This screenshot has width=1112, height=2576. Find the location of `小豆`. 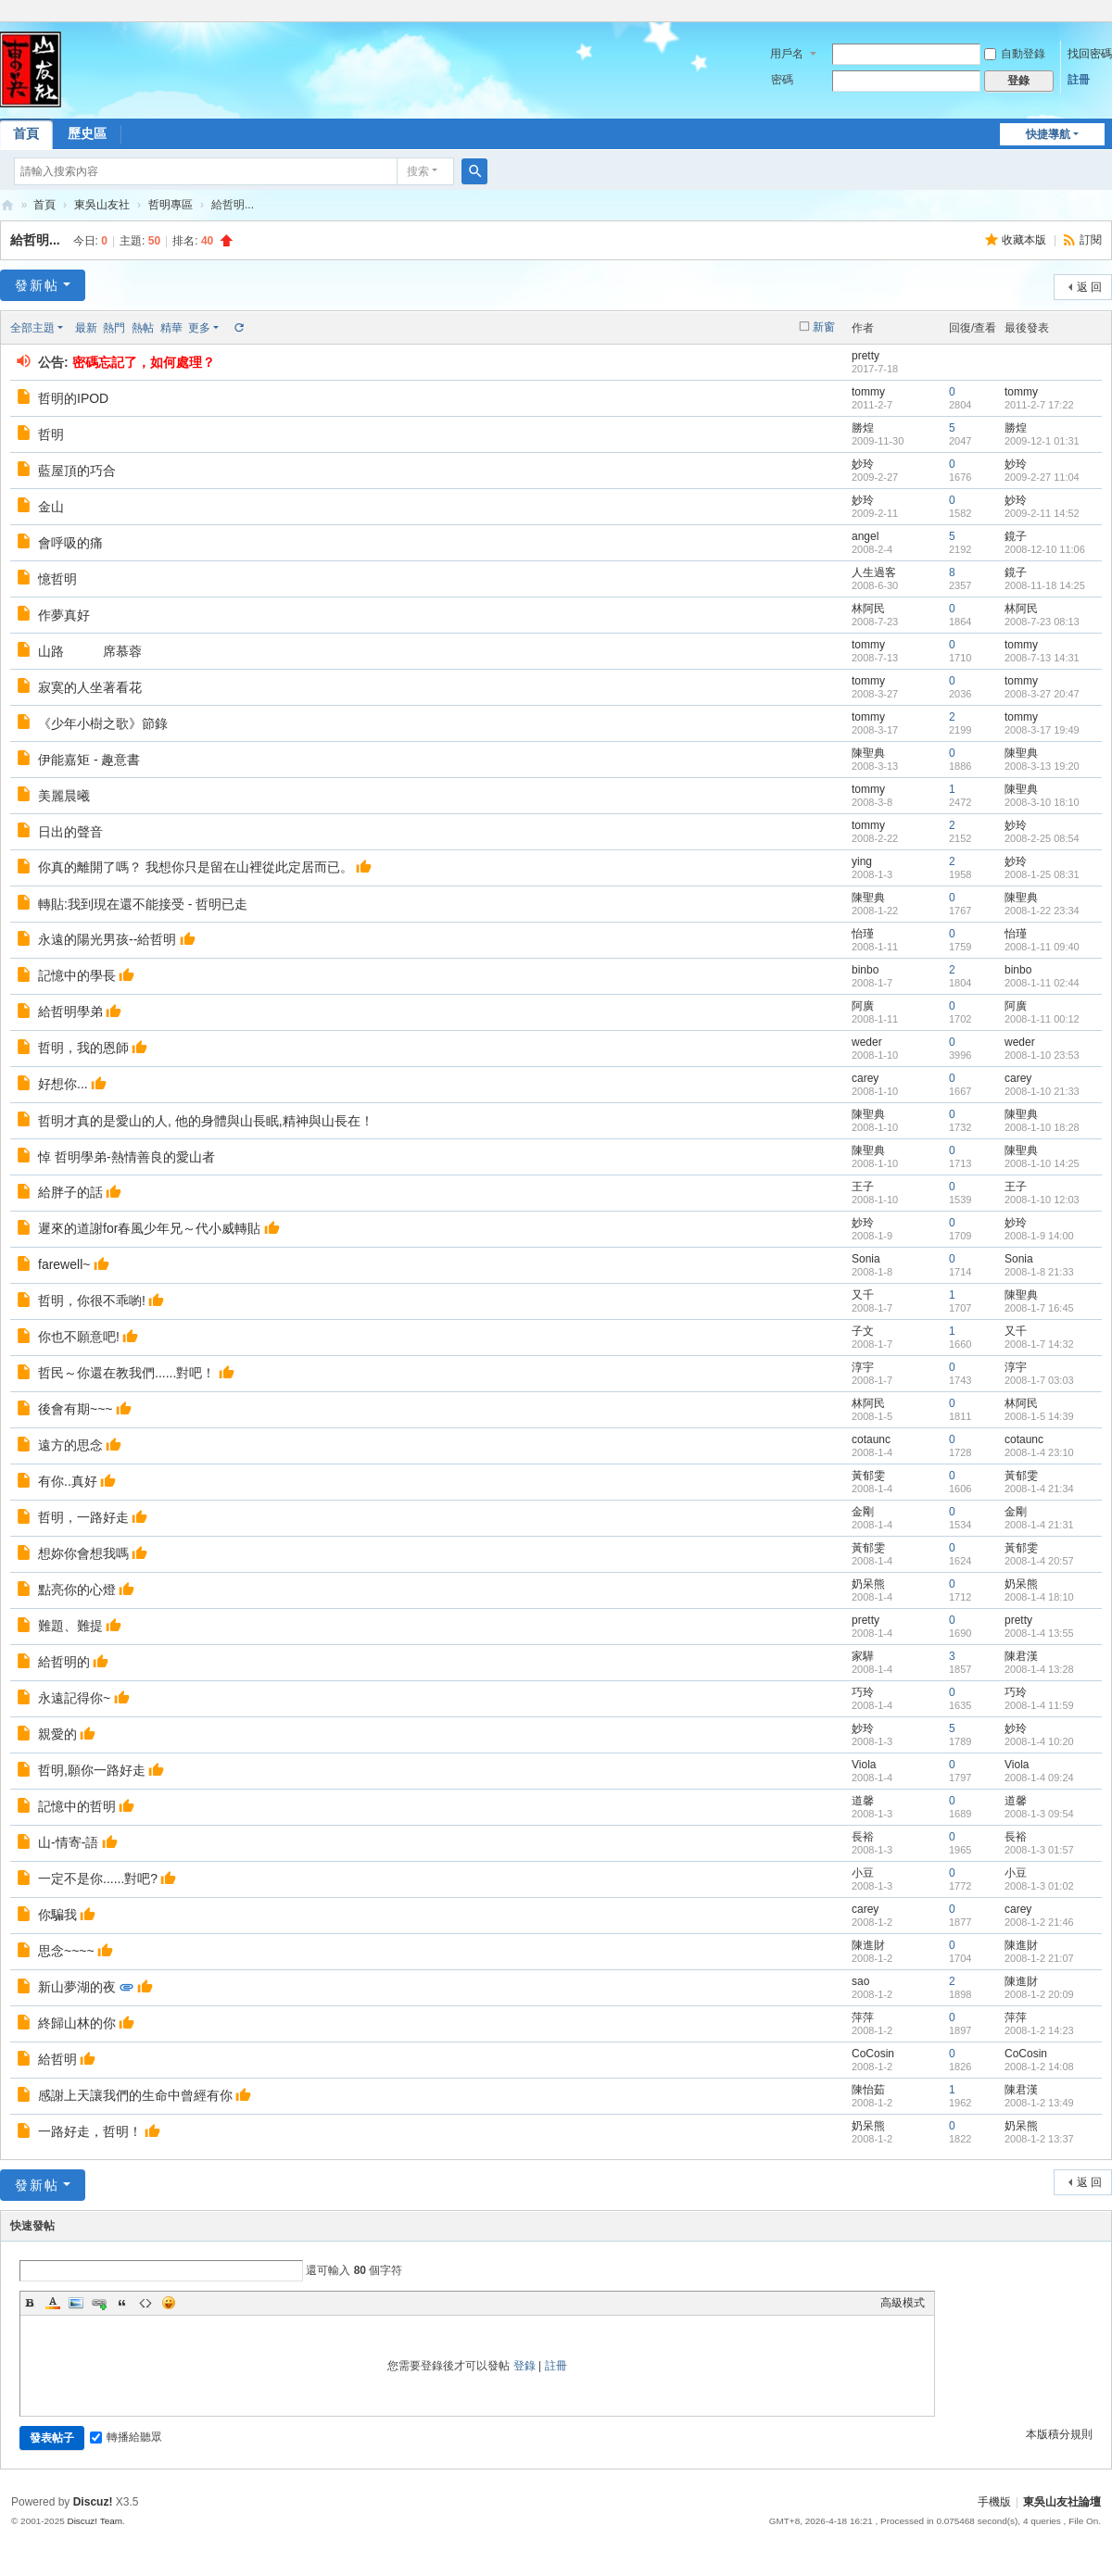

小豆 is located at coordinates (863, 1872).